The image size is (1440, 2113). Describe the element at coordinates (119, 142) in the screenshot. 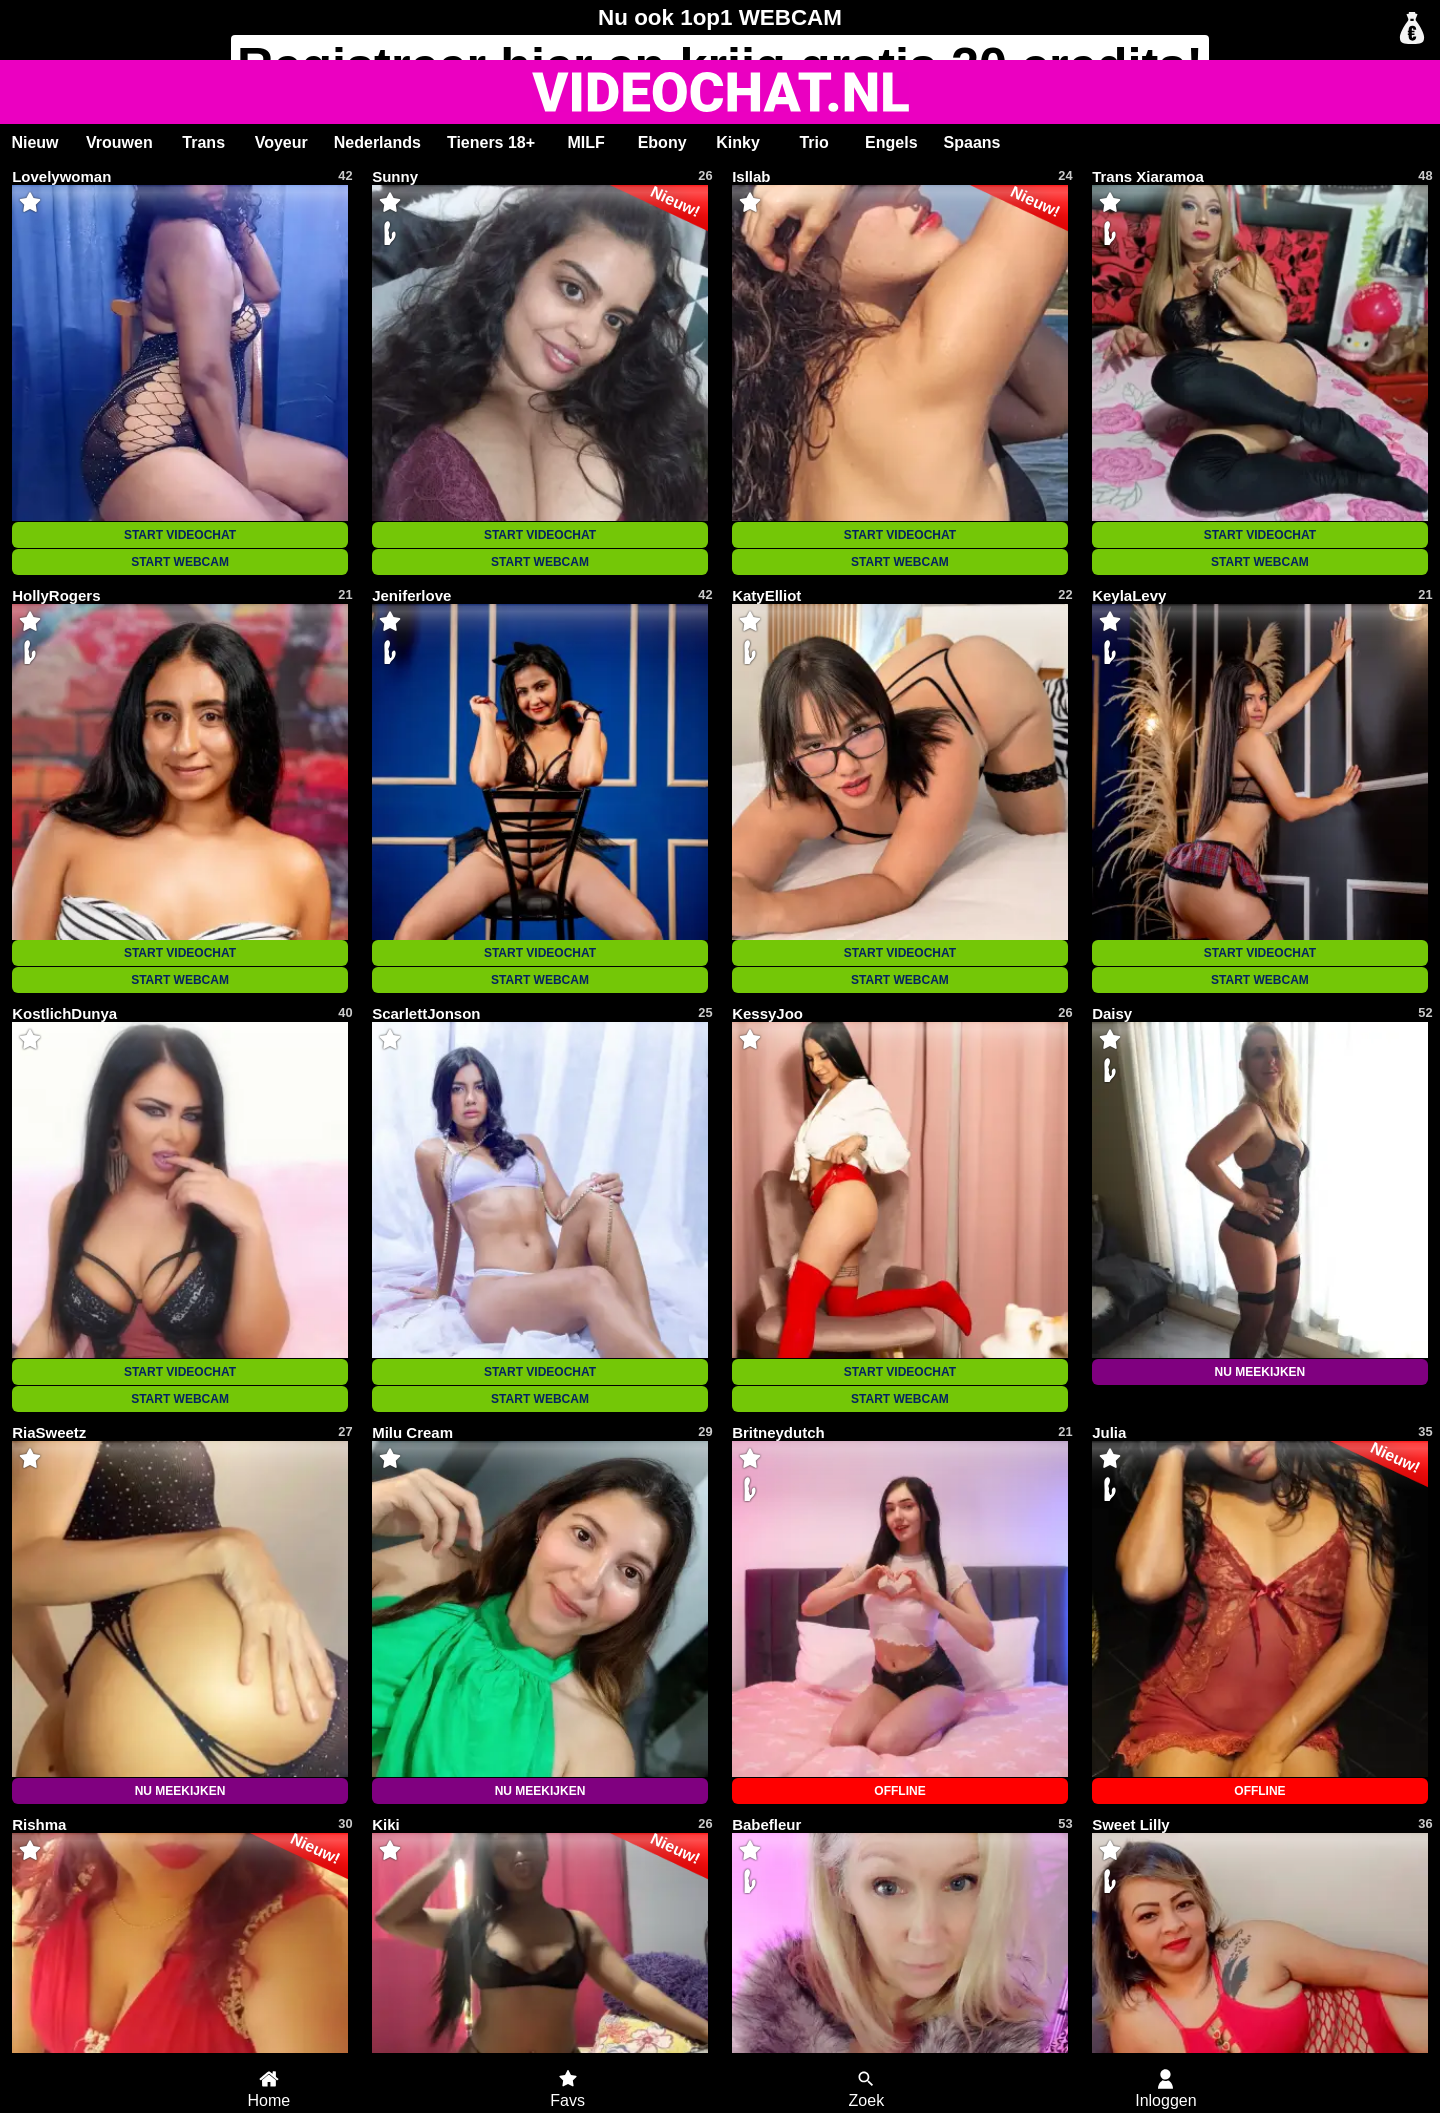

I see `Vrouwen` at that location.